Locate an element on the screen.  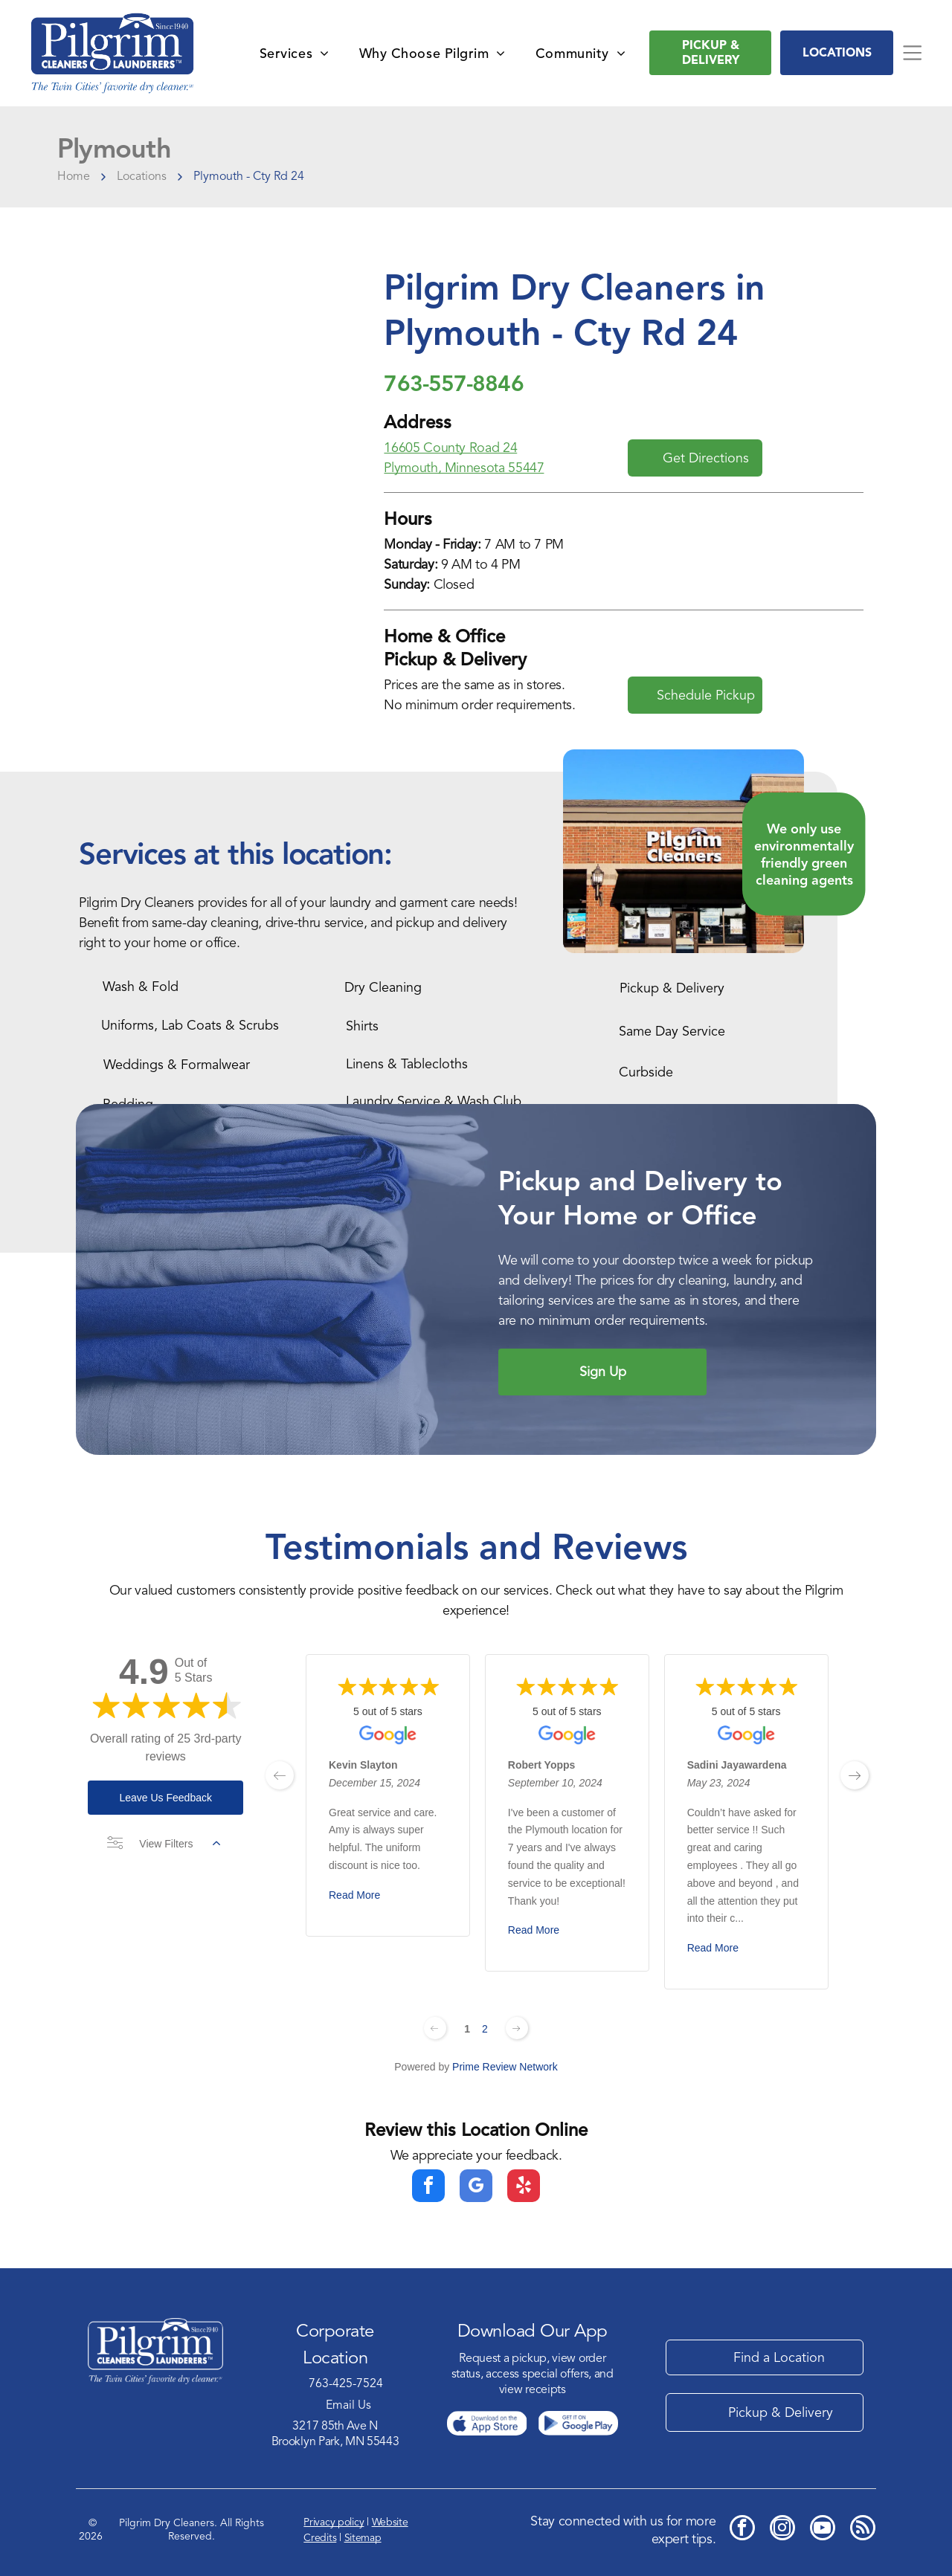
[rss] is located at coordinates (862, 2529).